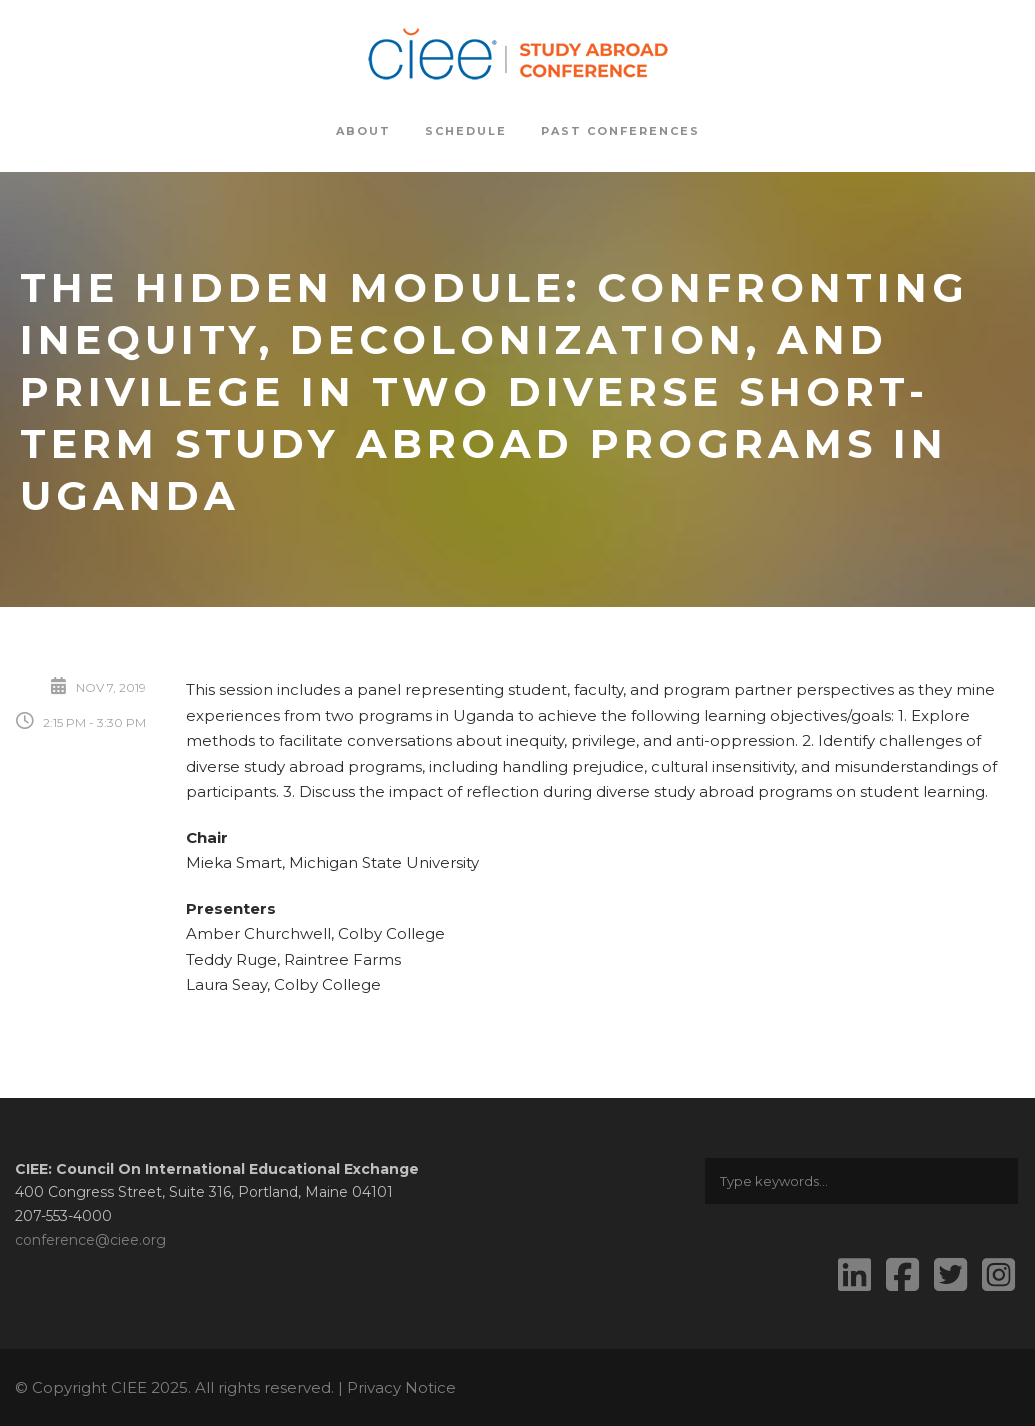 The width and height of the screenshot is (1035, 1426). What do you see at coordinates (401, 1387) in the screenshot?
I see `Privacy Notice` at bounding box center [401, 1387].